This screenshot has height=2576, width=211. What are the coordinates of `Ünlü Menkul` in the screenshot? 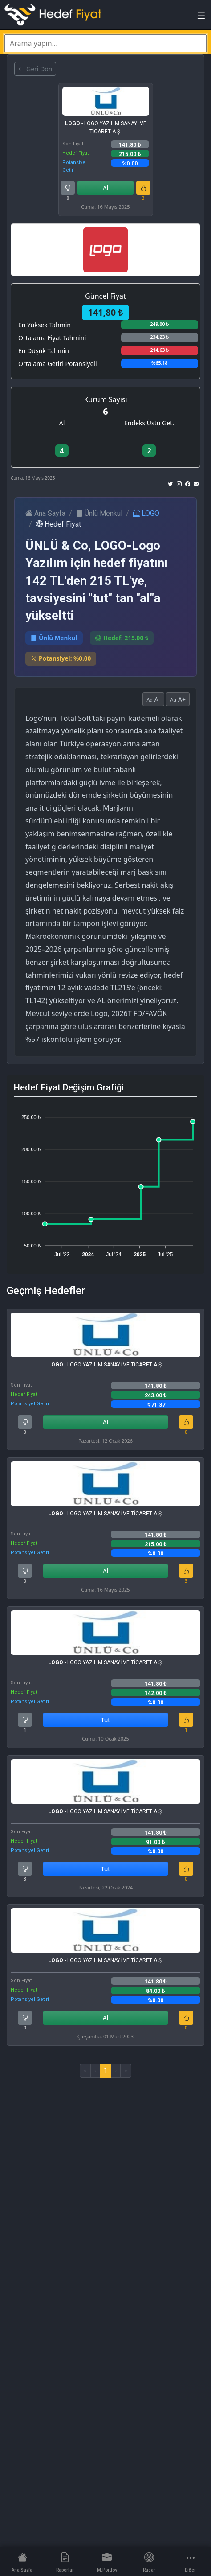 It's located at (99, 513).